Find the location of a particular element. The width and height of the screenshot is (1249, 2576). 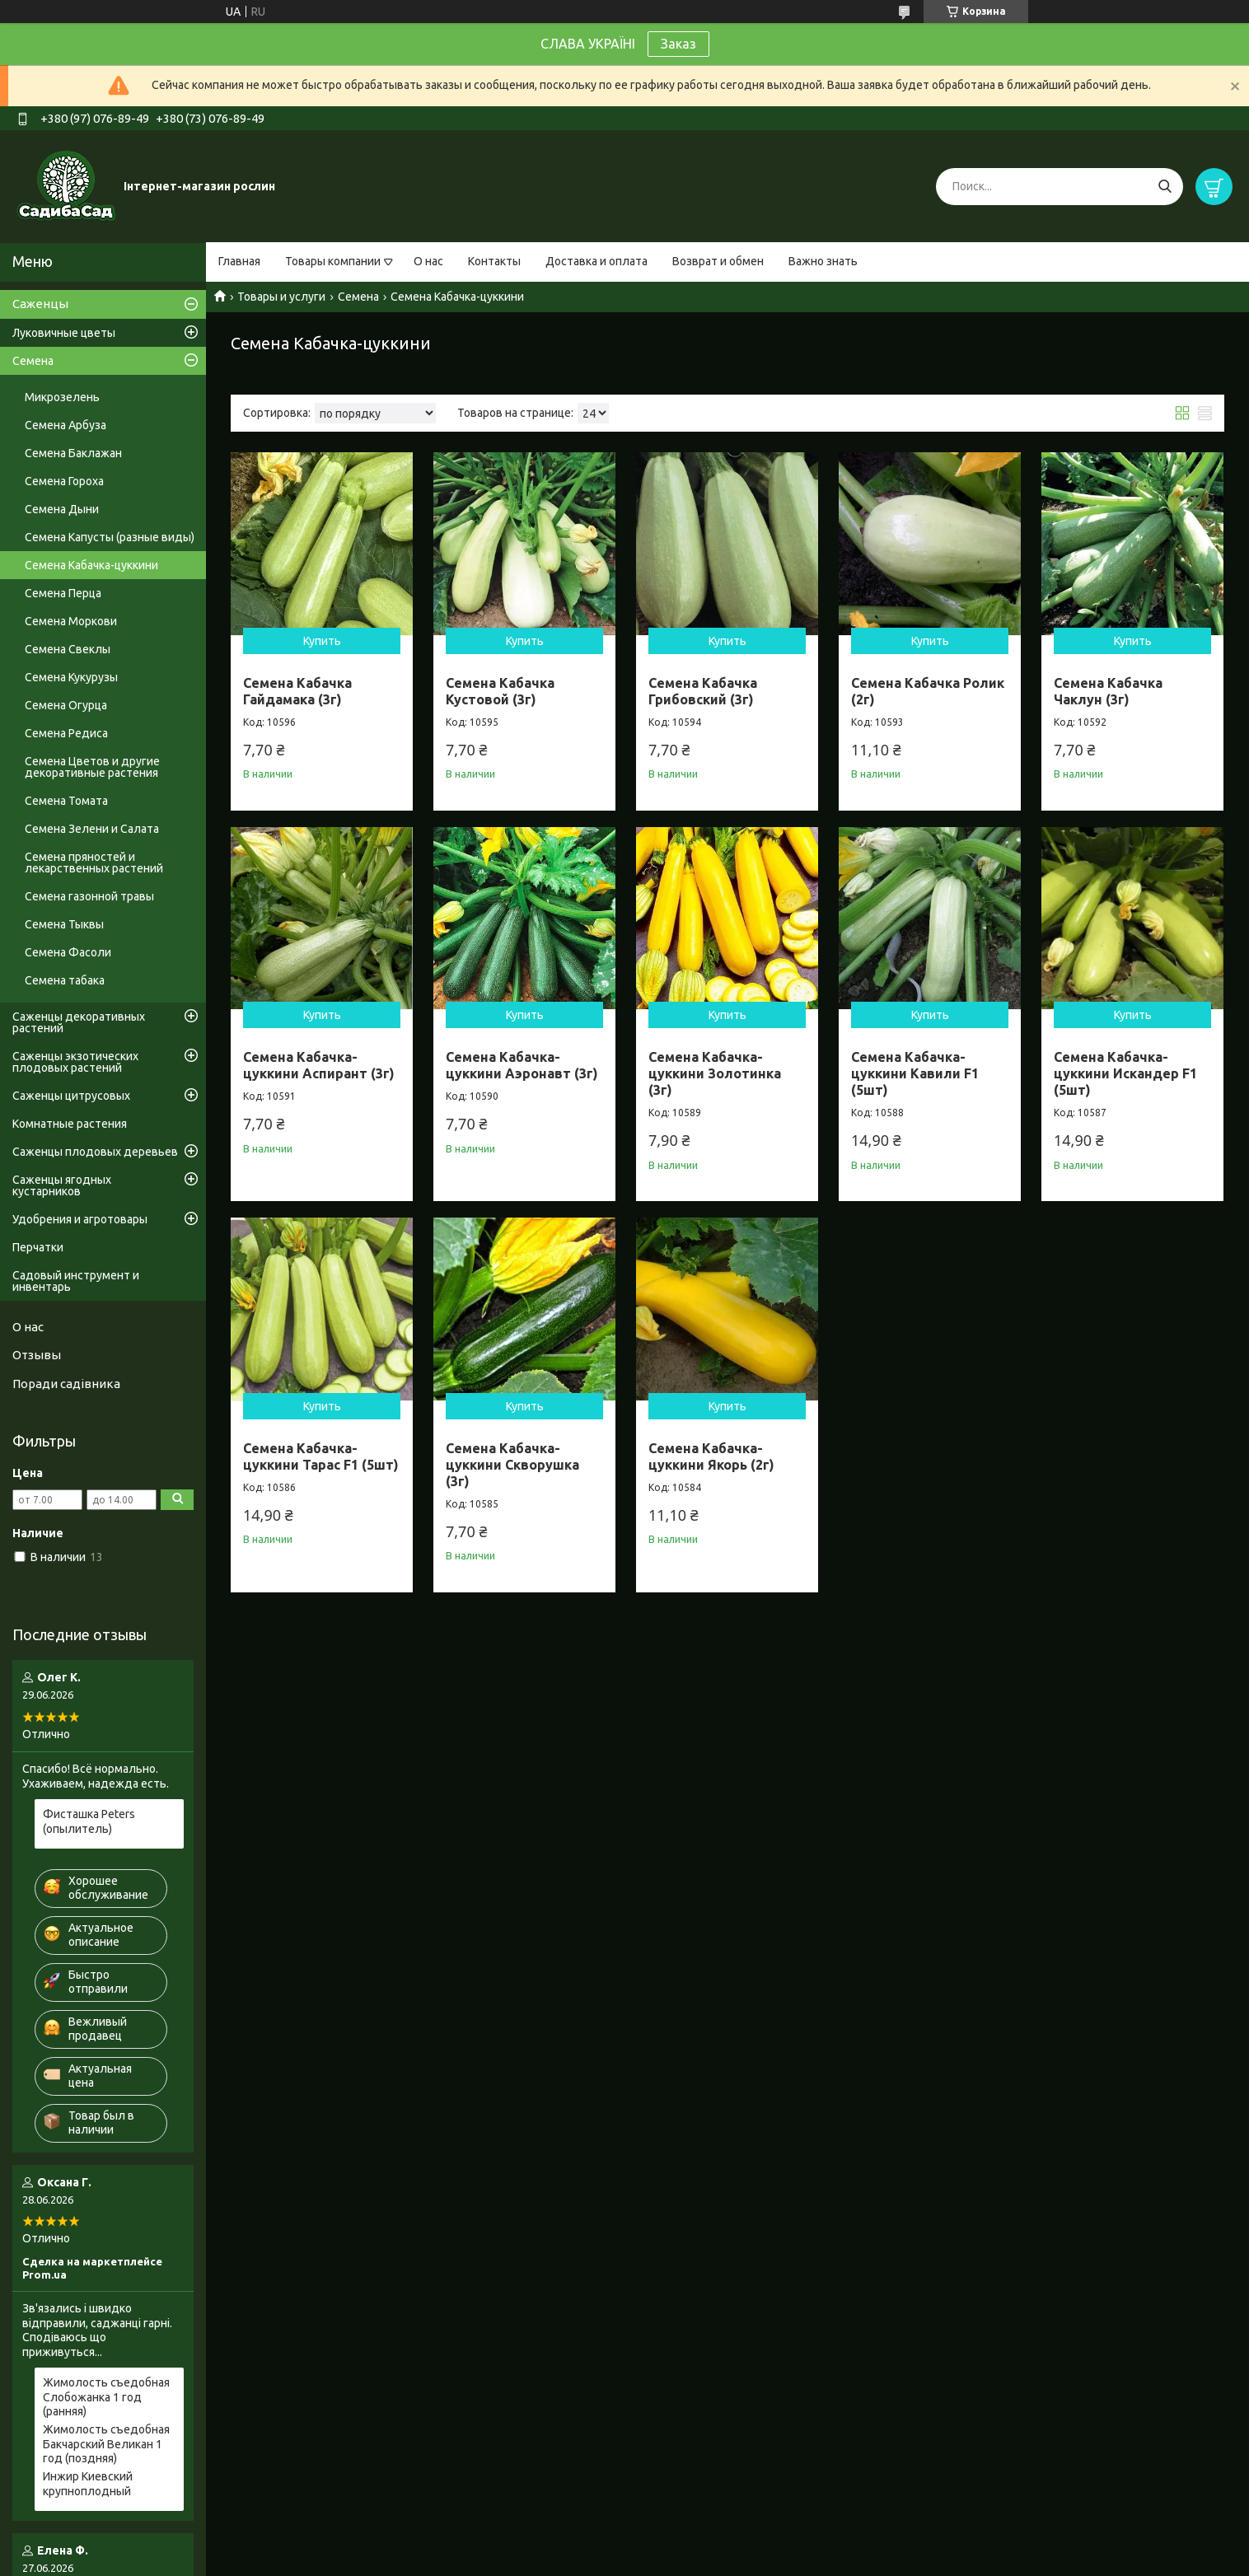

Семена Огурца is located at coordinates (66, 705).